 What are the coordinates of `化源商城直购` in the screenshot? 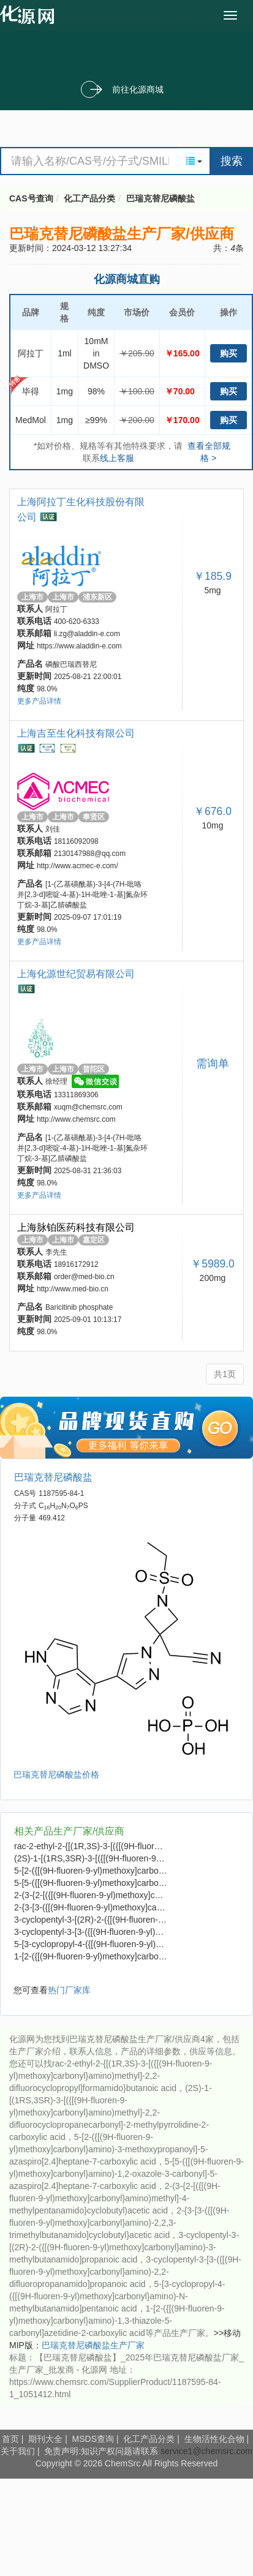 It's located at (127, 279).